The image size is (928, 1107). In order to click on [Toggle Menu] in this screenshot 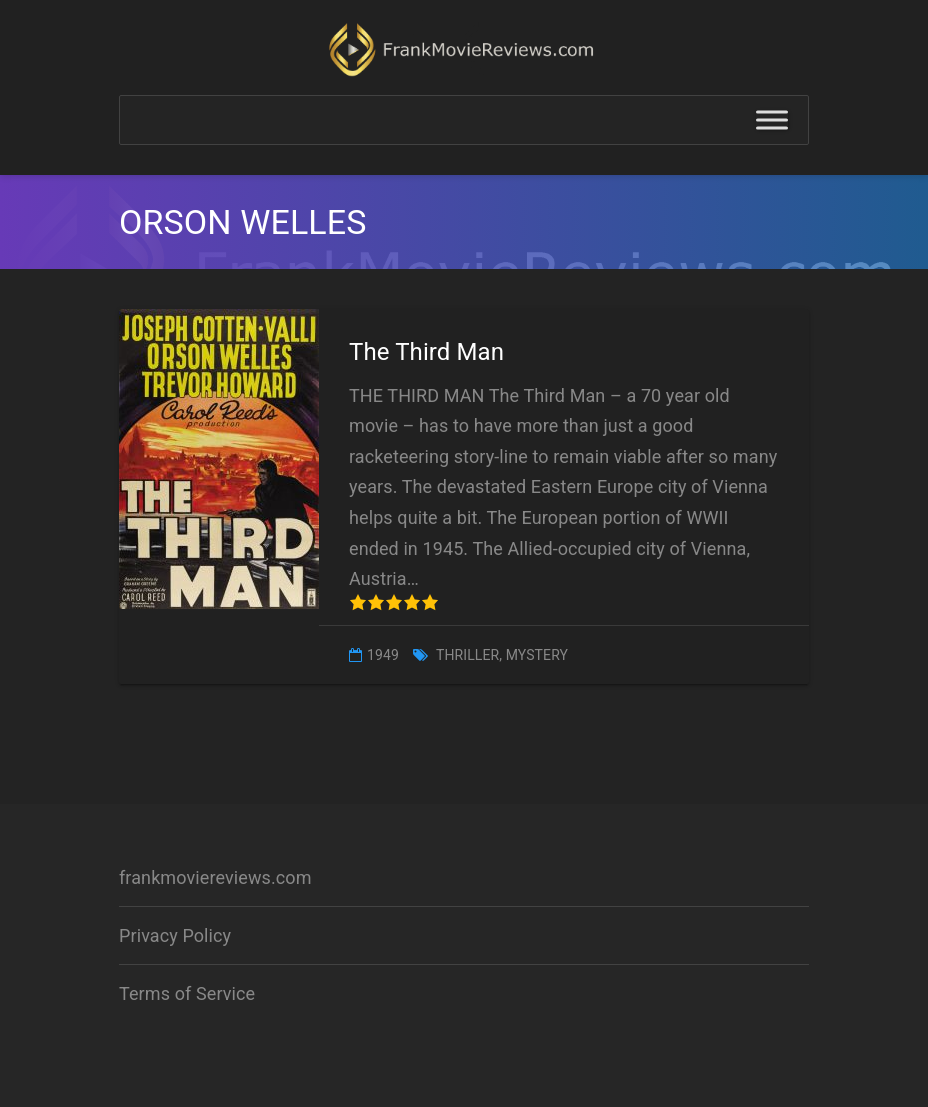, I will do `click(772, 120)`.